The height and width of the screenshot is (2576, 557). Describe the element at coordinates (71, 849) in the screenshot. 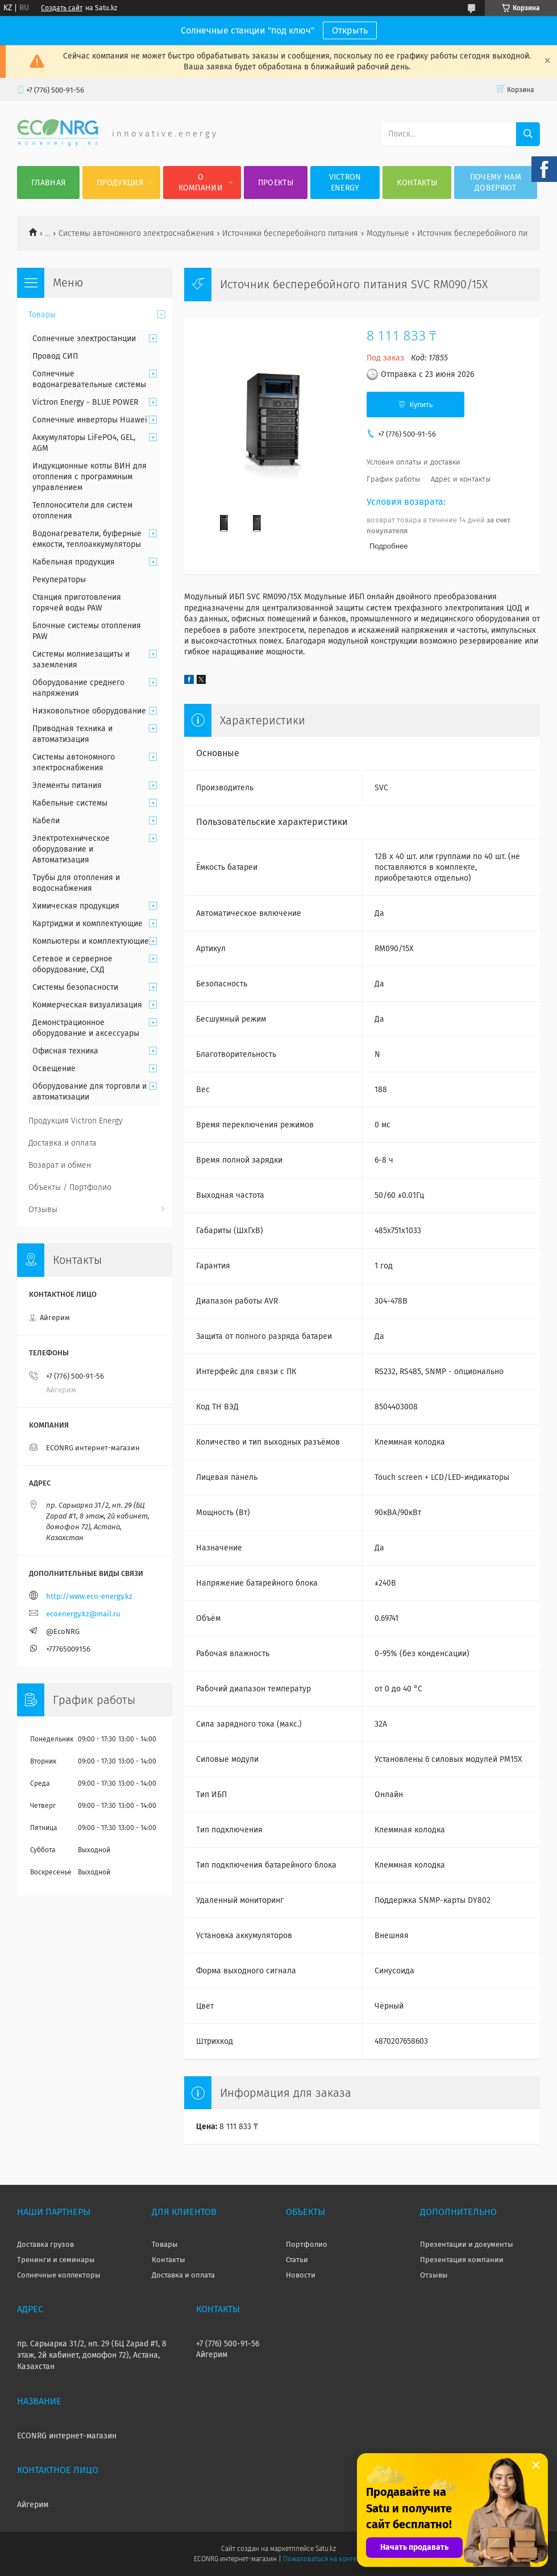

I see `Электротехническое оборудование и Автоматизация` at that location.